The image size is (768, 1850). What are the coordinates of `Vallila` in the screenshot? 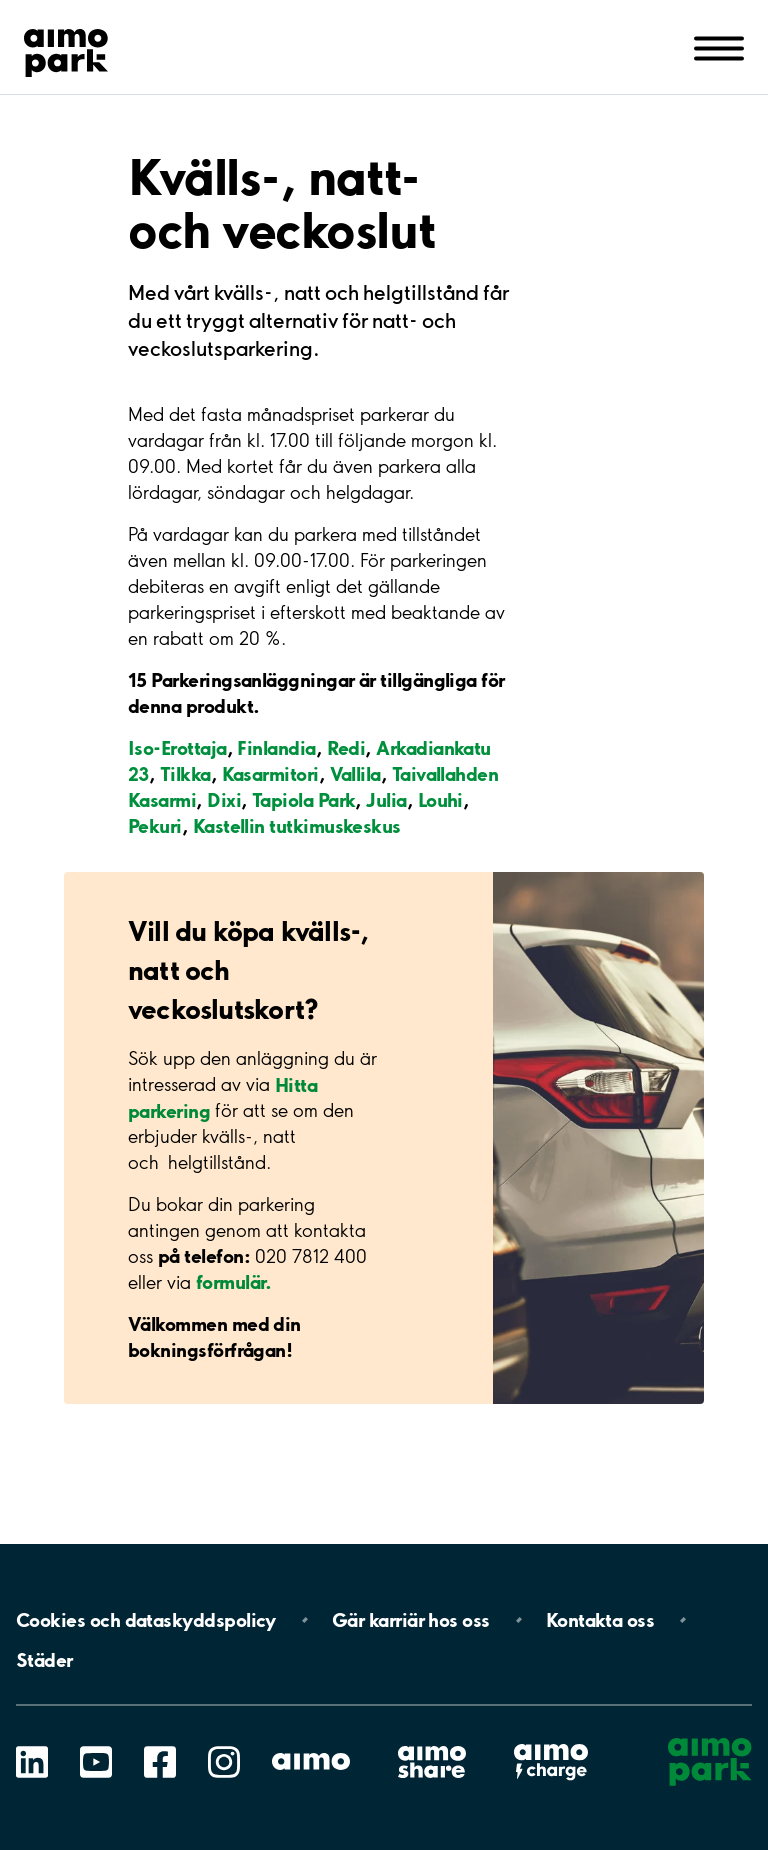 It's located at (355, 774).